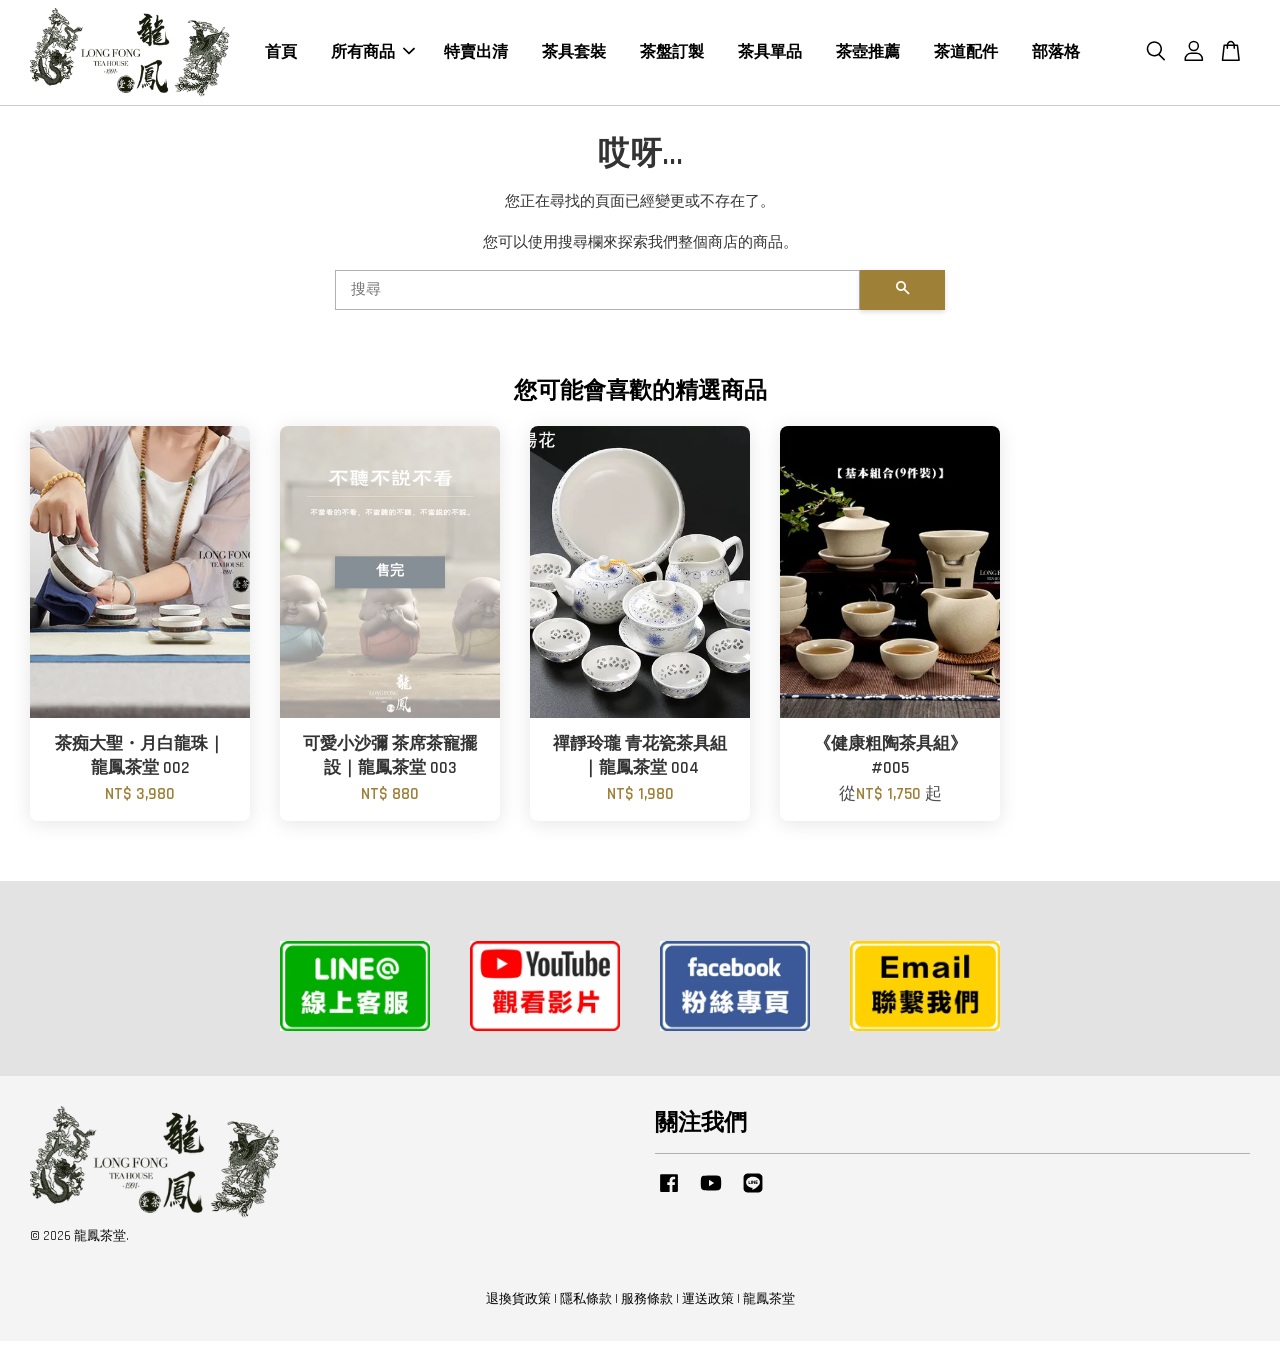  Describe the element at coordinates (770, 54) in the screenshot. I see `茶具單品` at that location.